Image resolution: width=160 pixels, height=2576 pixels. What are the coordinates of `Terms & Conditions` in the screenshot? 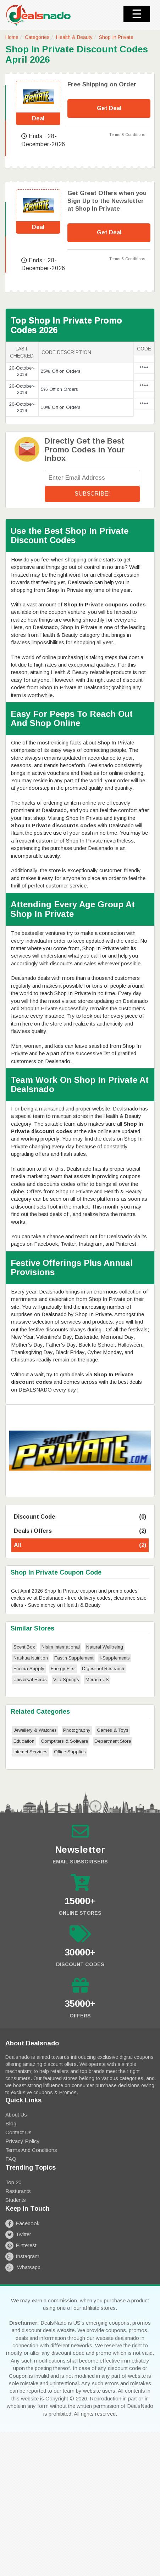 It's located at (127, 134).